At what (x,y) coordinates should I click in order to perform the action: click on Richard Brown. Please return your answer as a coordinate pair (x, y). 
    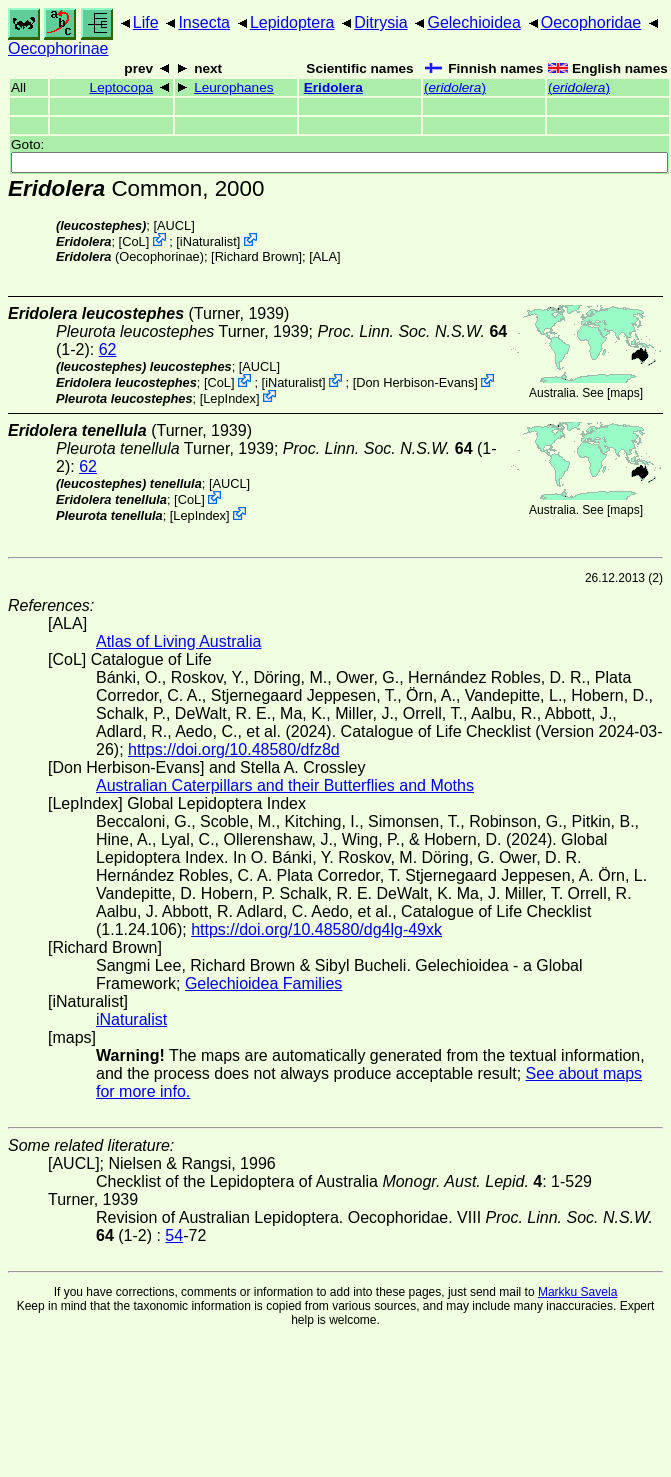
    Looking at the image, I should click on (257, 256).